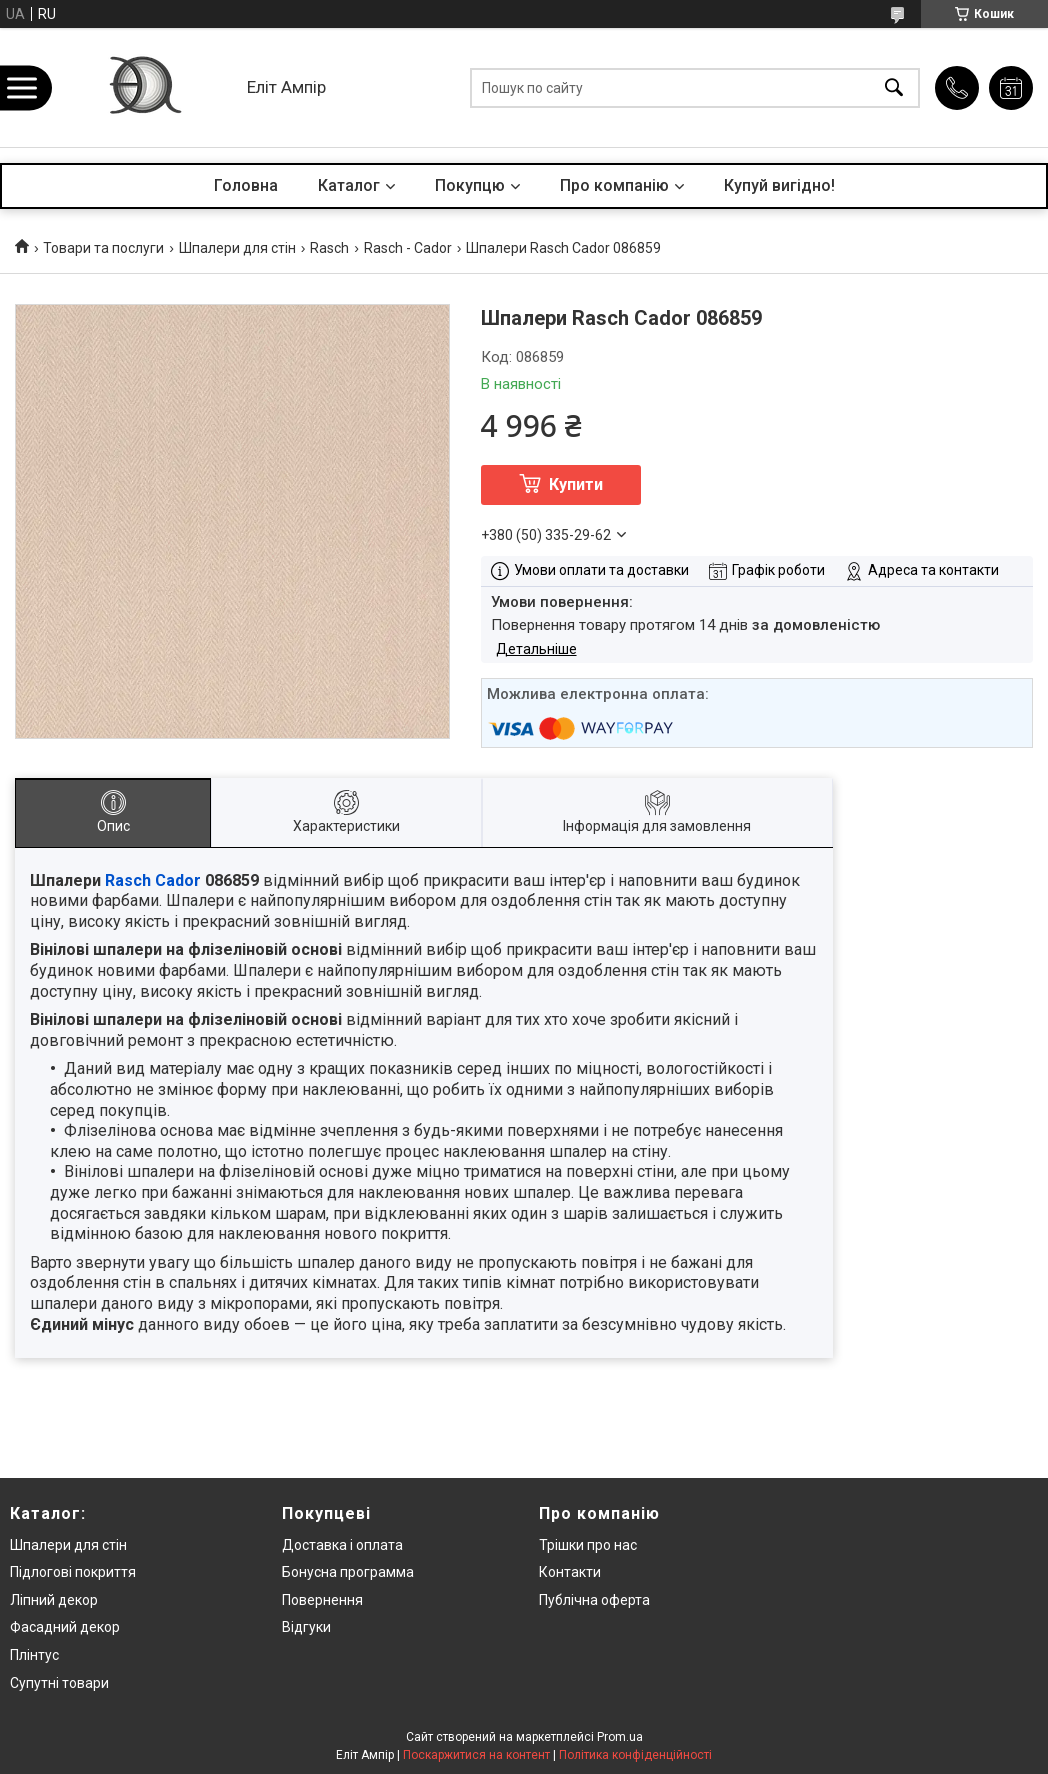 This screenshot has width=1048, height=1774. Describe the element at coordinates (237, 248) in the screenshot. I see `Шпалери для стін` at that location.